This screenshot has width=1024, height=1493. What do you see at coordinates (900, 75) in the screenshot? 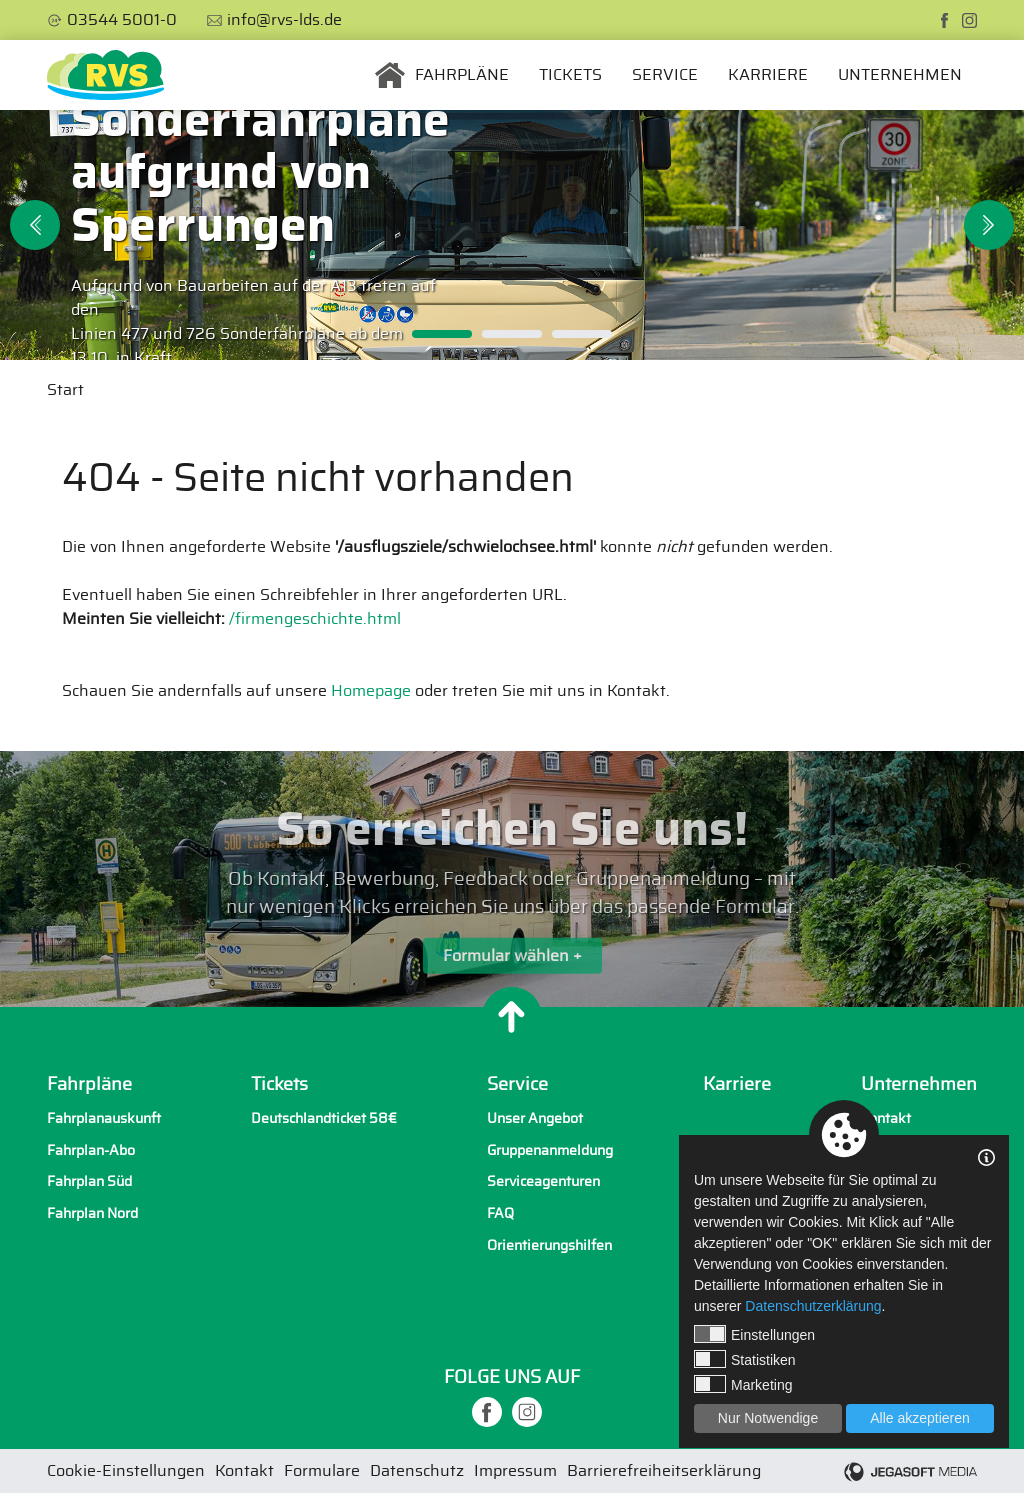
I see `Unternehmen` at bounding box center [900, 75].